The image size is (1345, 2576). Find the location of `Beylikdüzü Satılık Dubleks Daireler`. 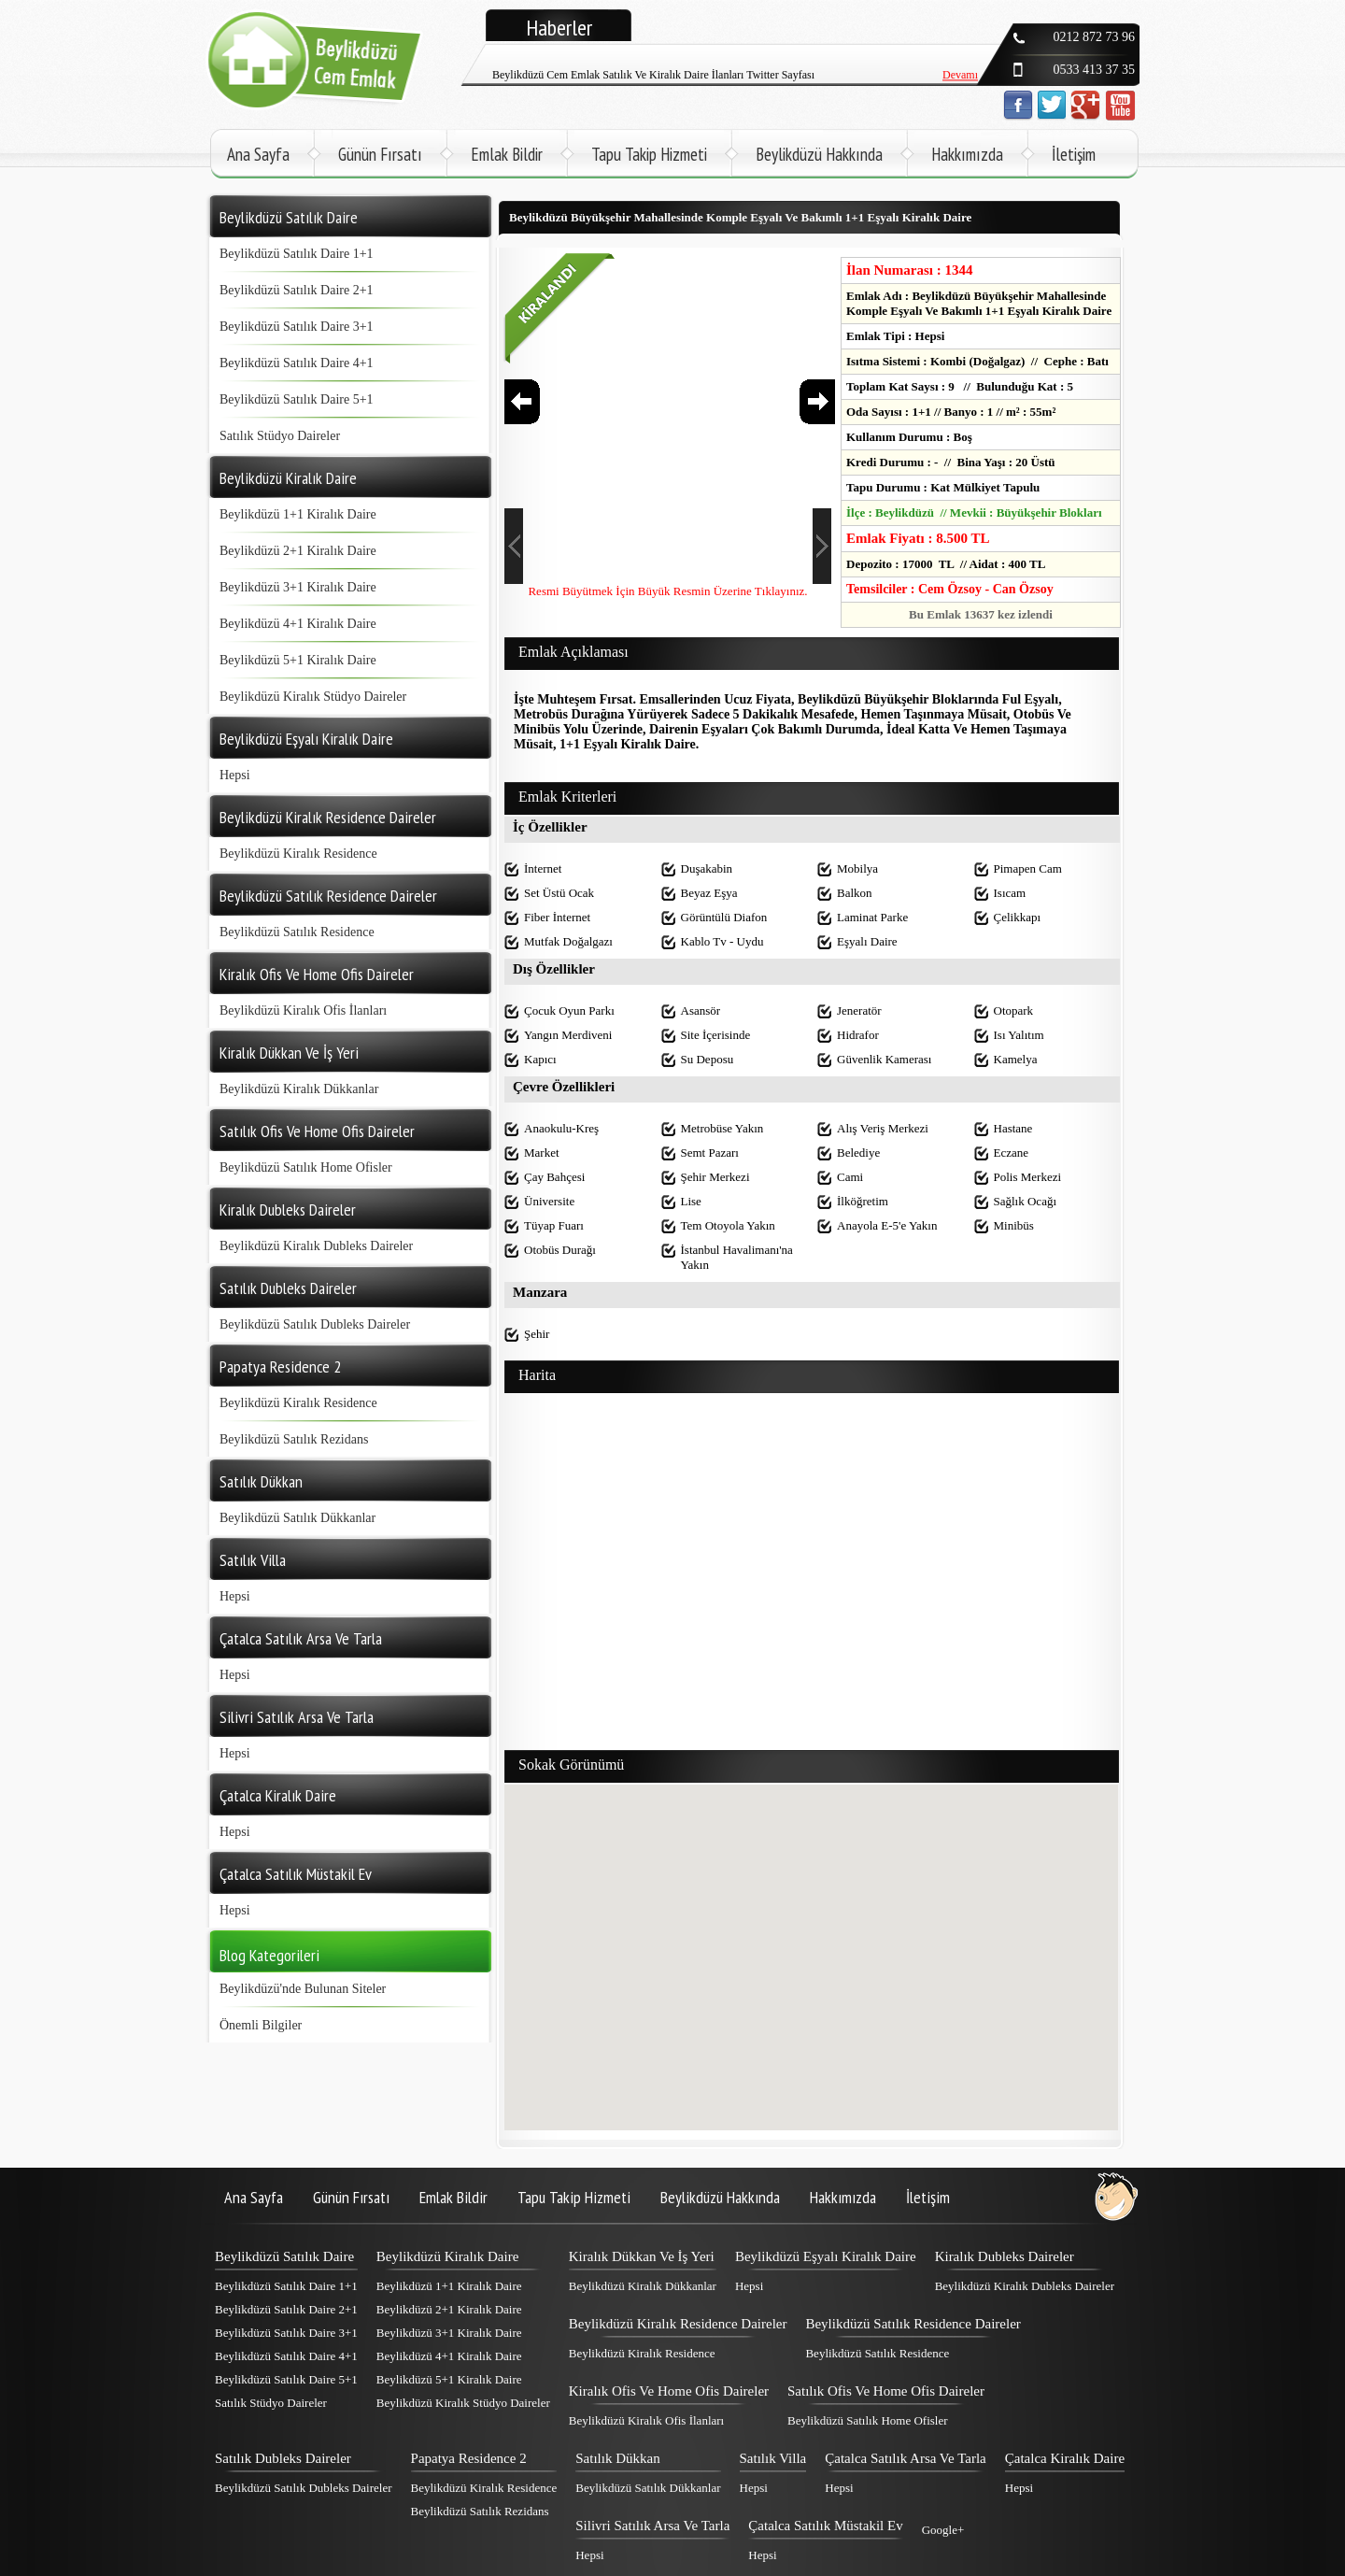

Beylikdüzü Satılık Dubleks Daireler is located at coordinates (314, 1324).